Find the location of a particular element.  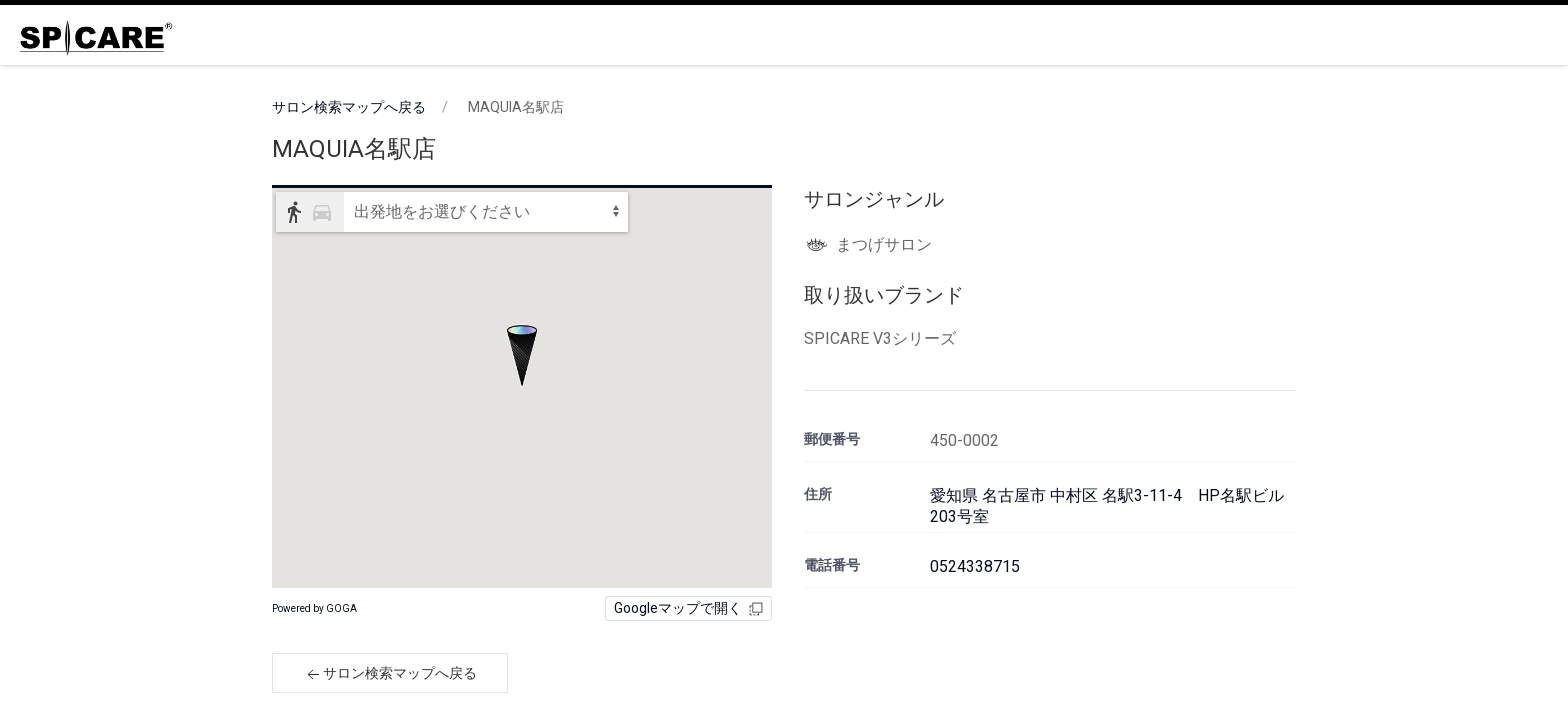

Powered by GOGA is located at coordinates (314, 608).